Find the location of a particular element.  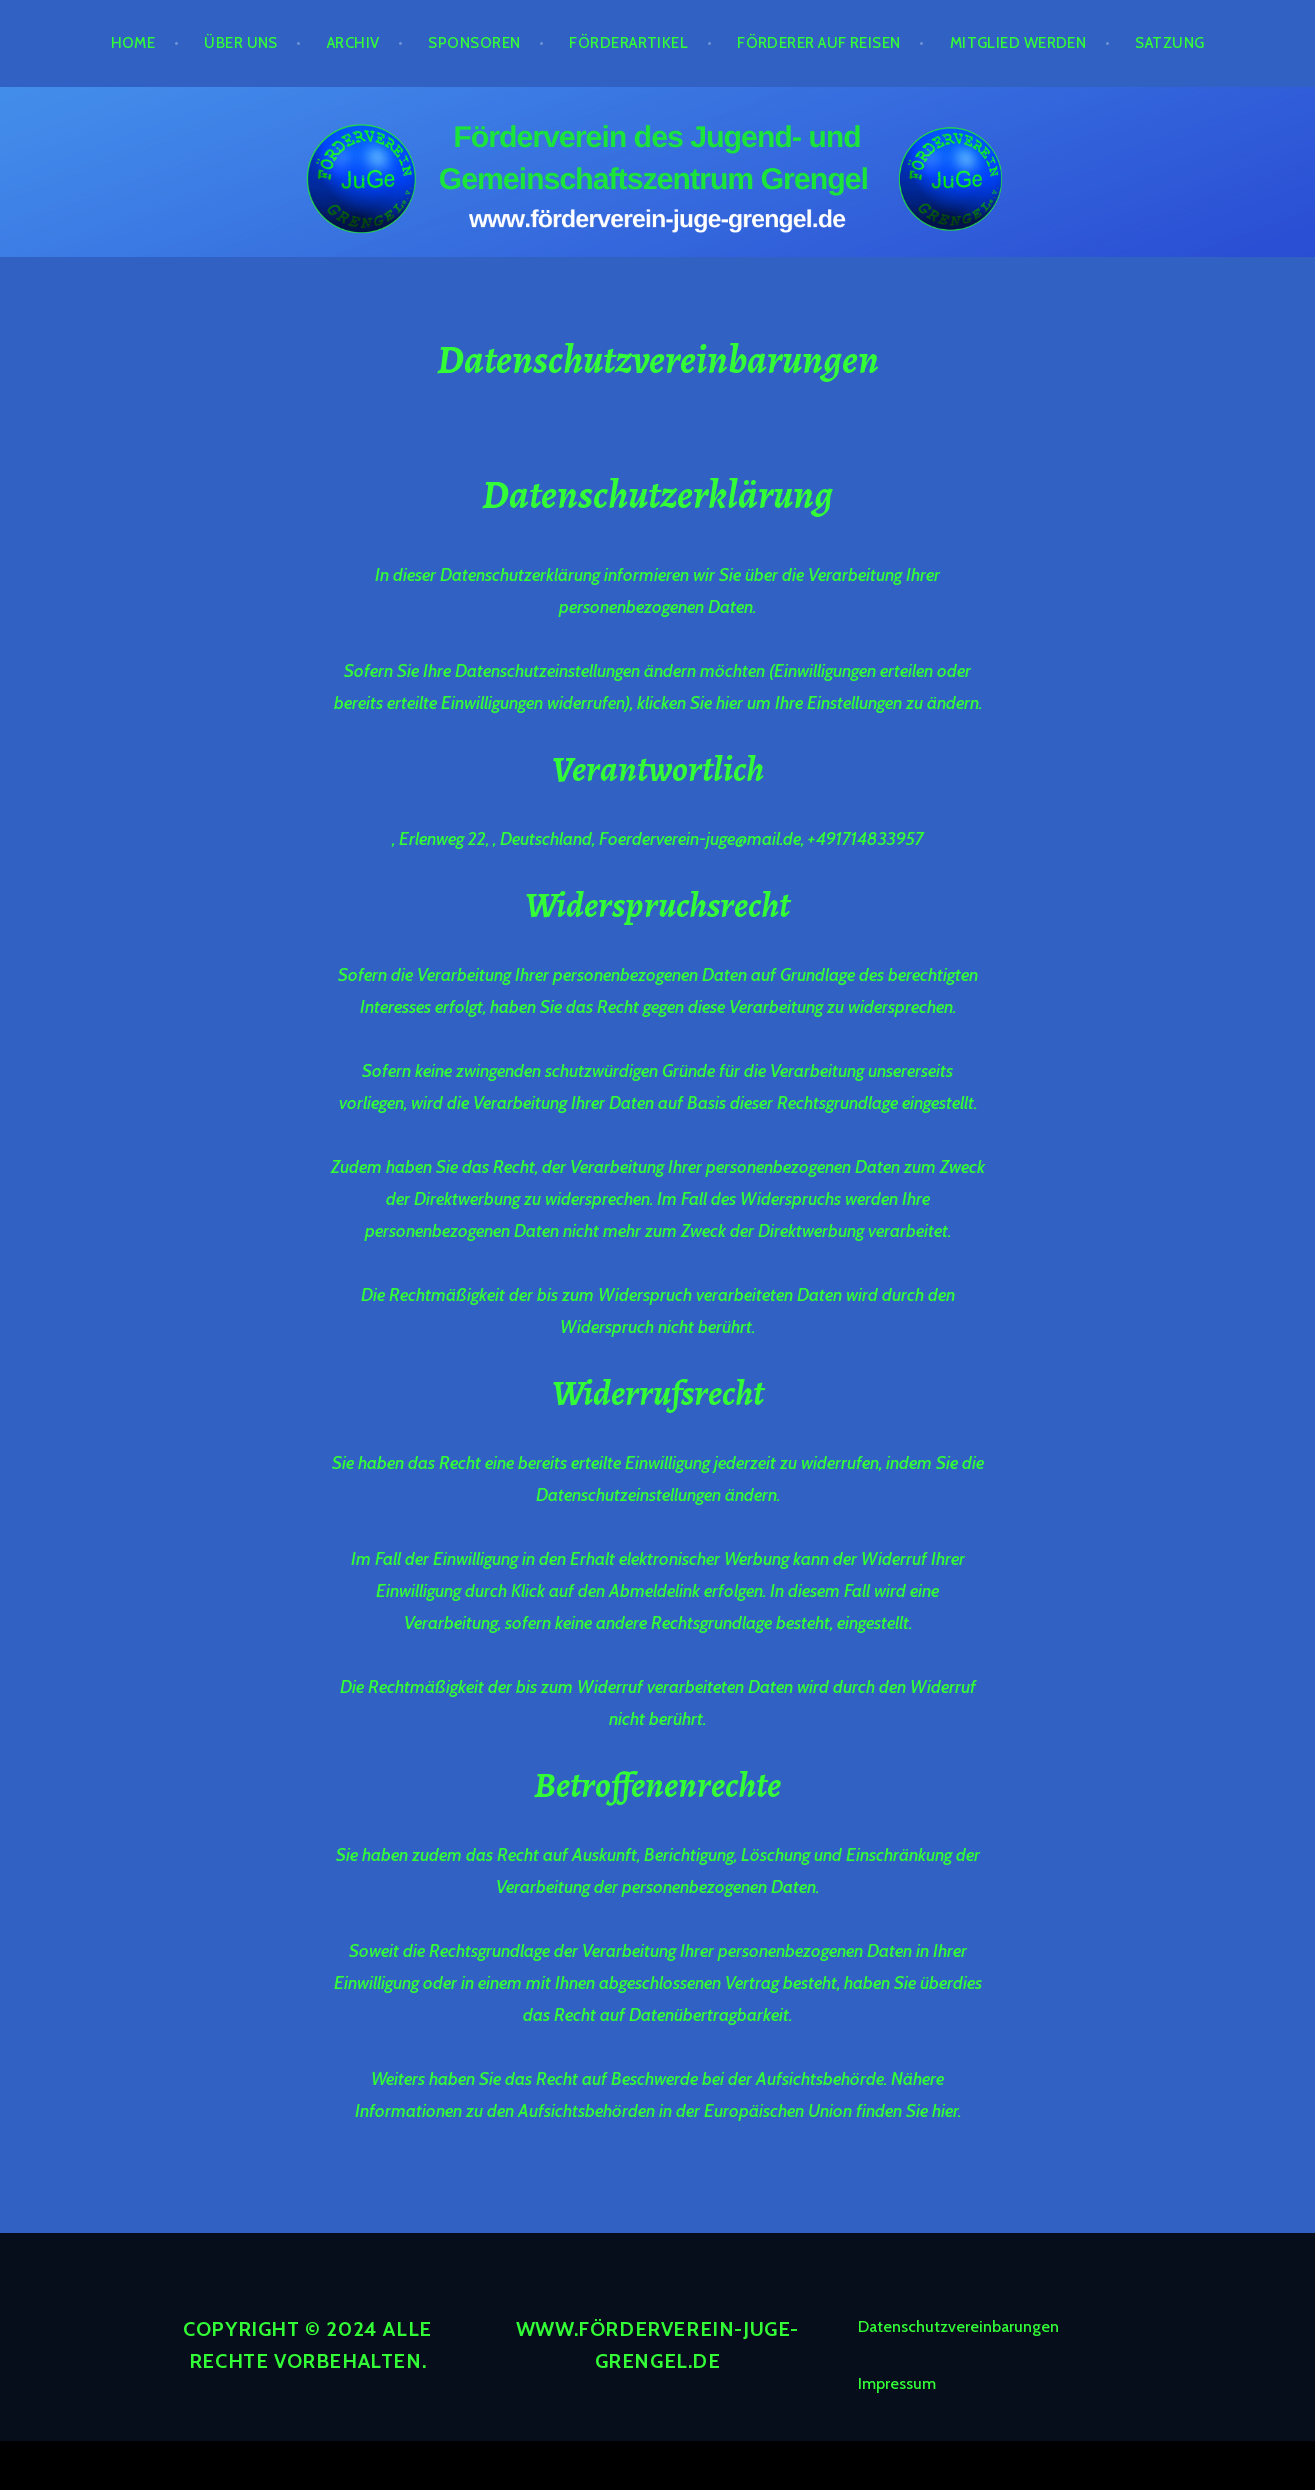

Sponsoren is located at coordinates (474, 43).